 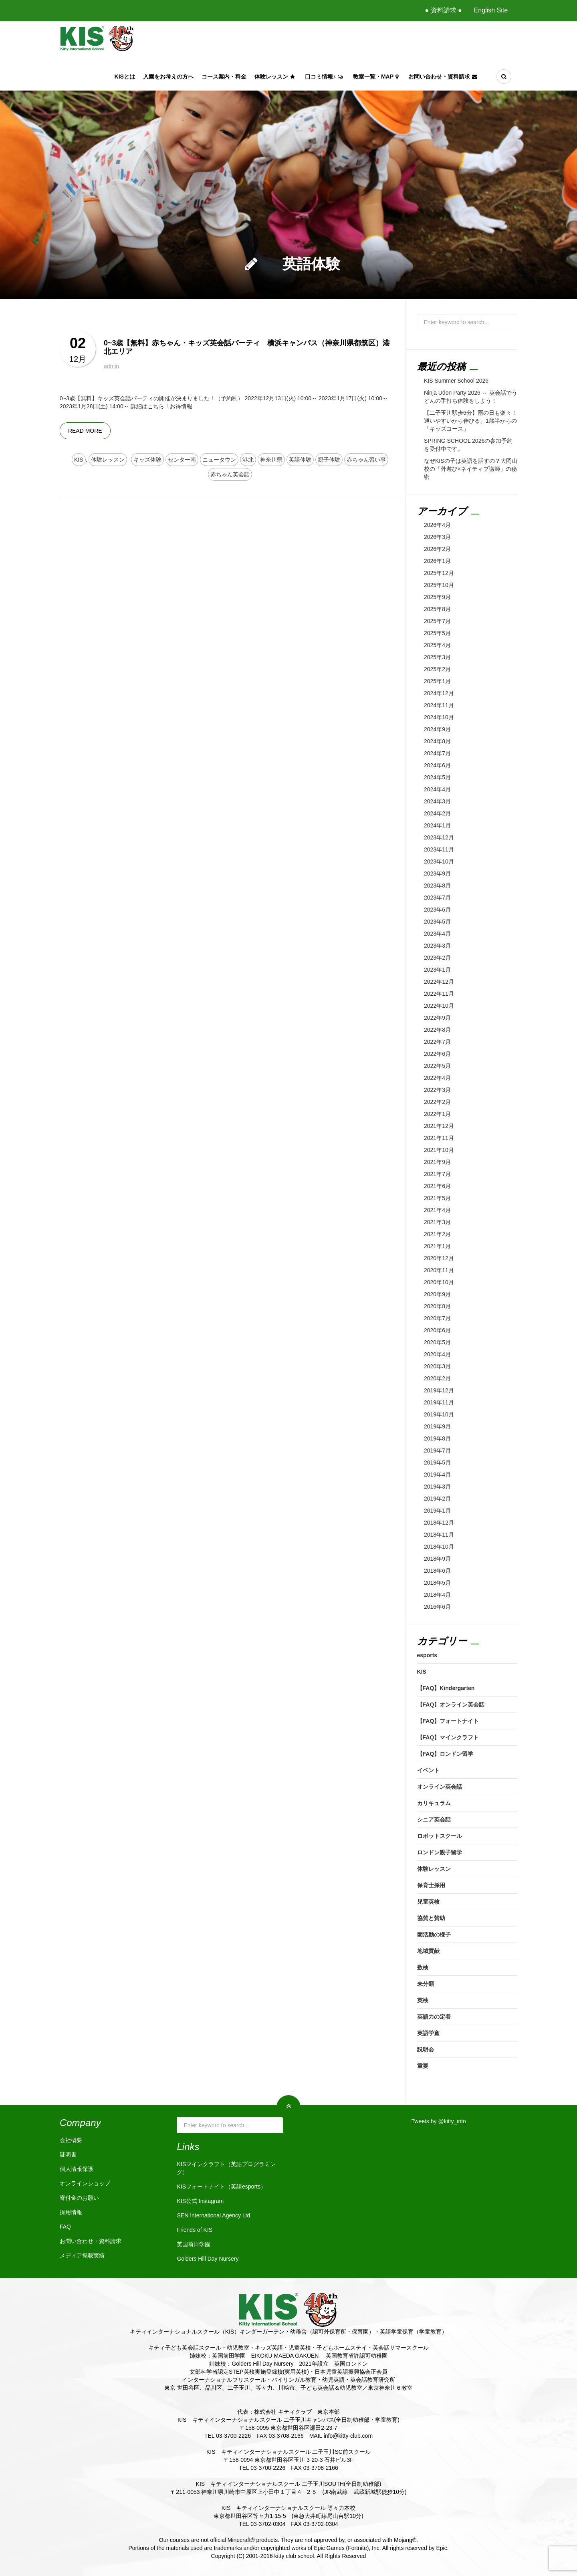 What do you see at coordinates (82, 2255) in the screenshot?
I see `メディア掲載実績` at bounding box center [82, 2255].